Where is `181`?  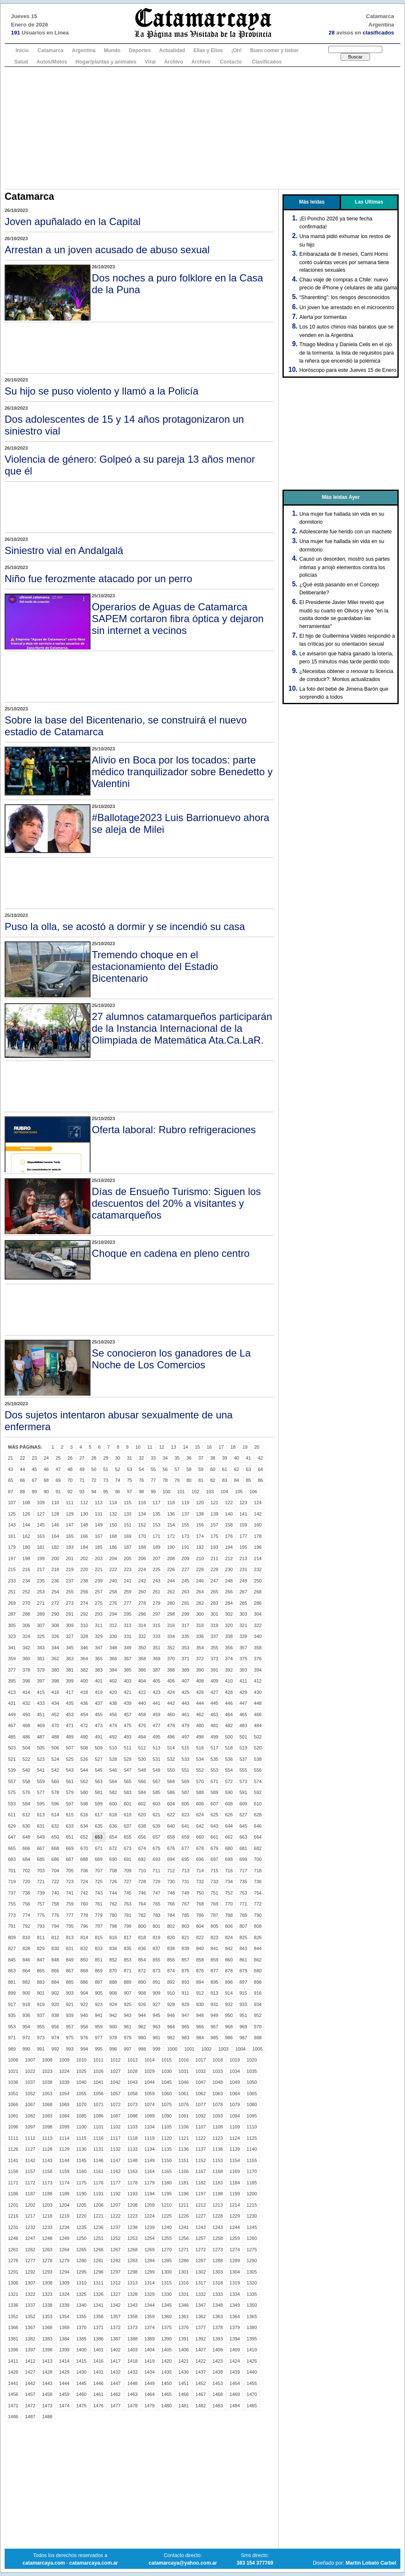 181 is located at coordinates (41, 1547).